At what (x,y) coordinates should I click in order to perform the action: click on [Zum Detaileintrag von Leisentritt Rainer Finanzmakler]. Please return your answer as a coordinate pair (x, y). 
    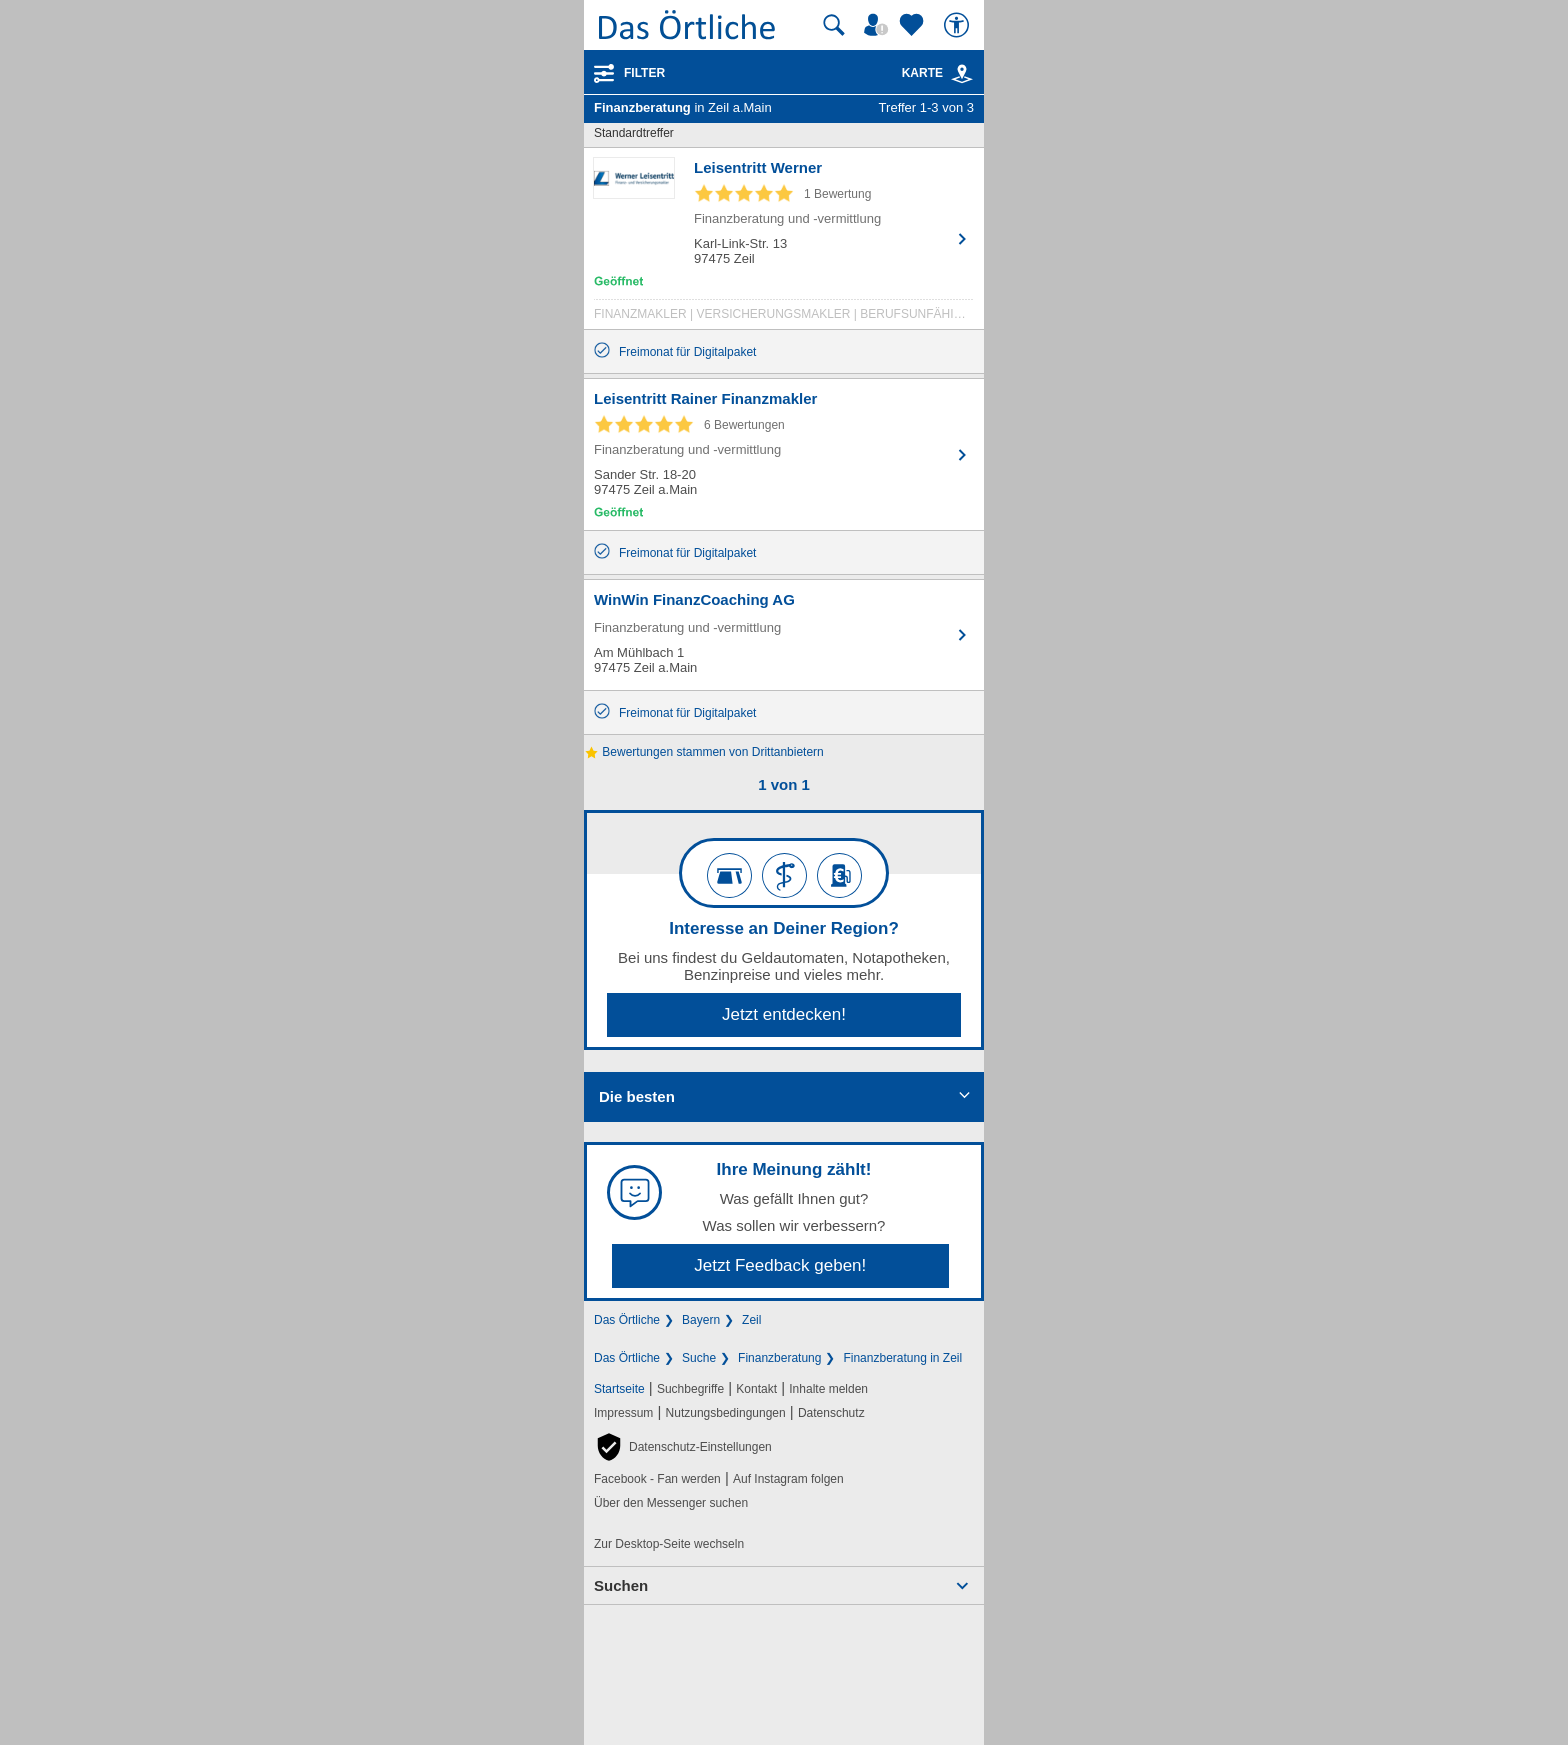
    Looking at the image, I should click on (784, 454).